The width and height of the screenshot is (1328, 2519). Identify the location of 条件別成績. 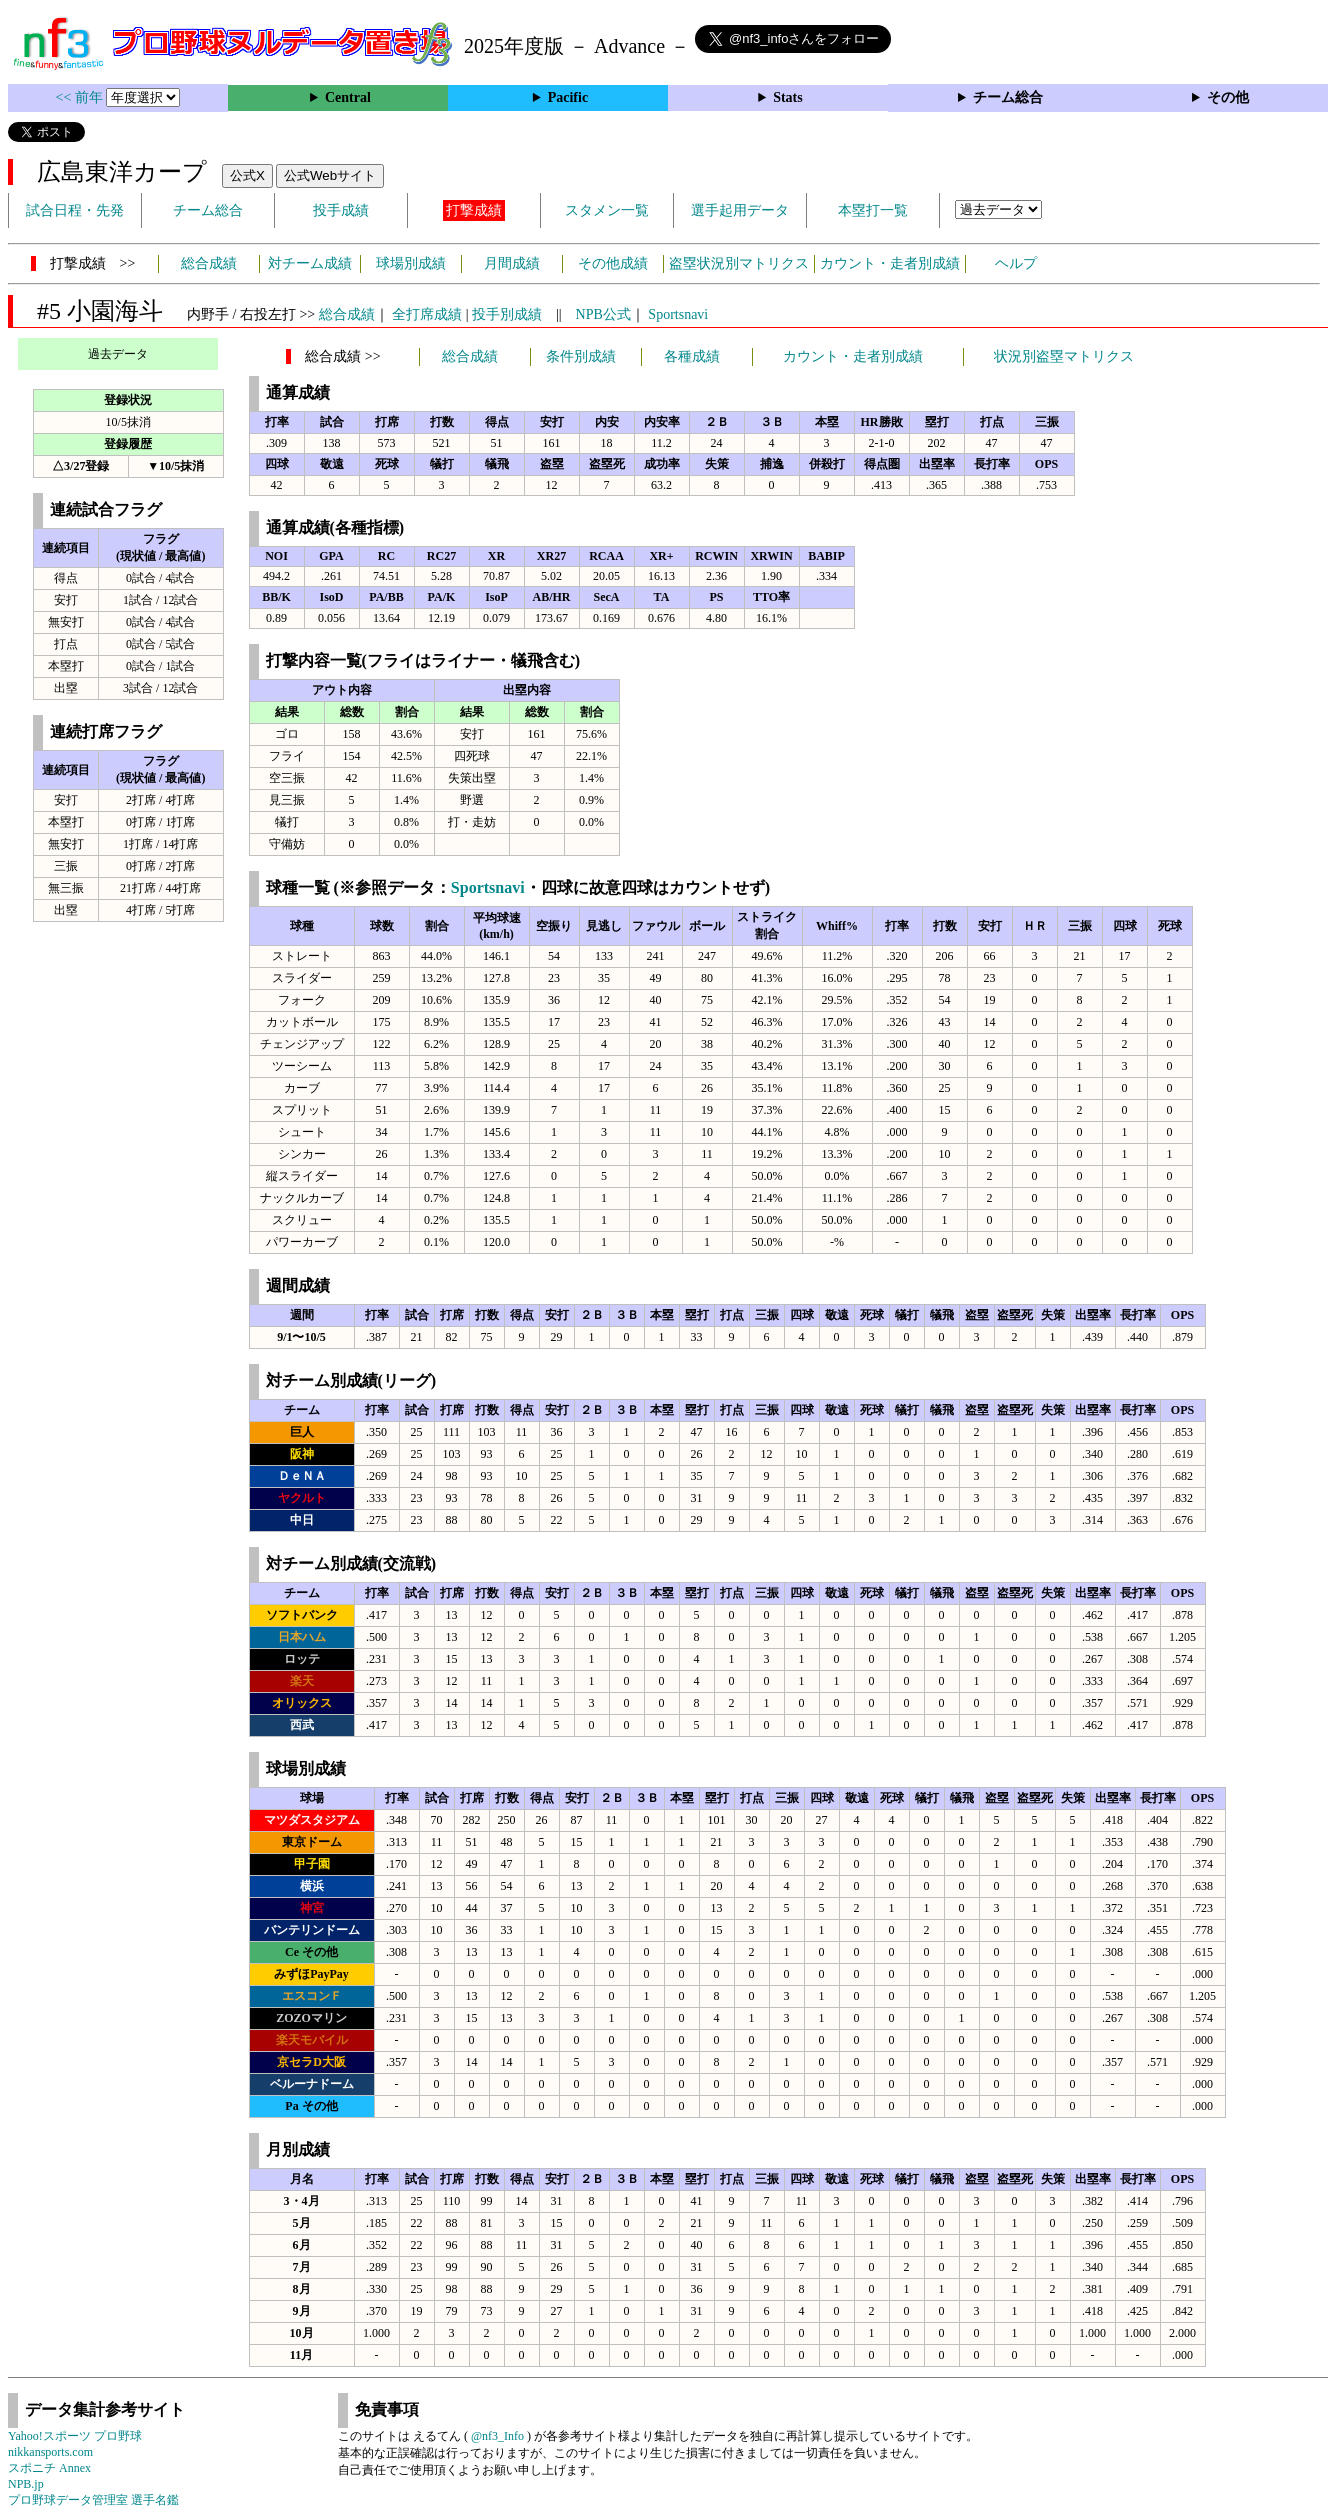
(581, 356).